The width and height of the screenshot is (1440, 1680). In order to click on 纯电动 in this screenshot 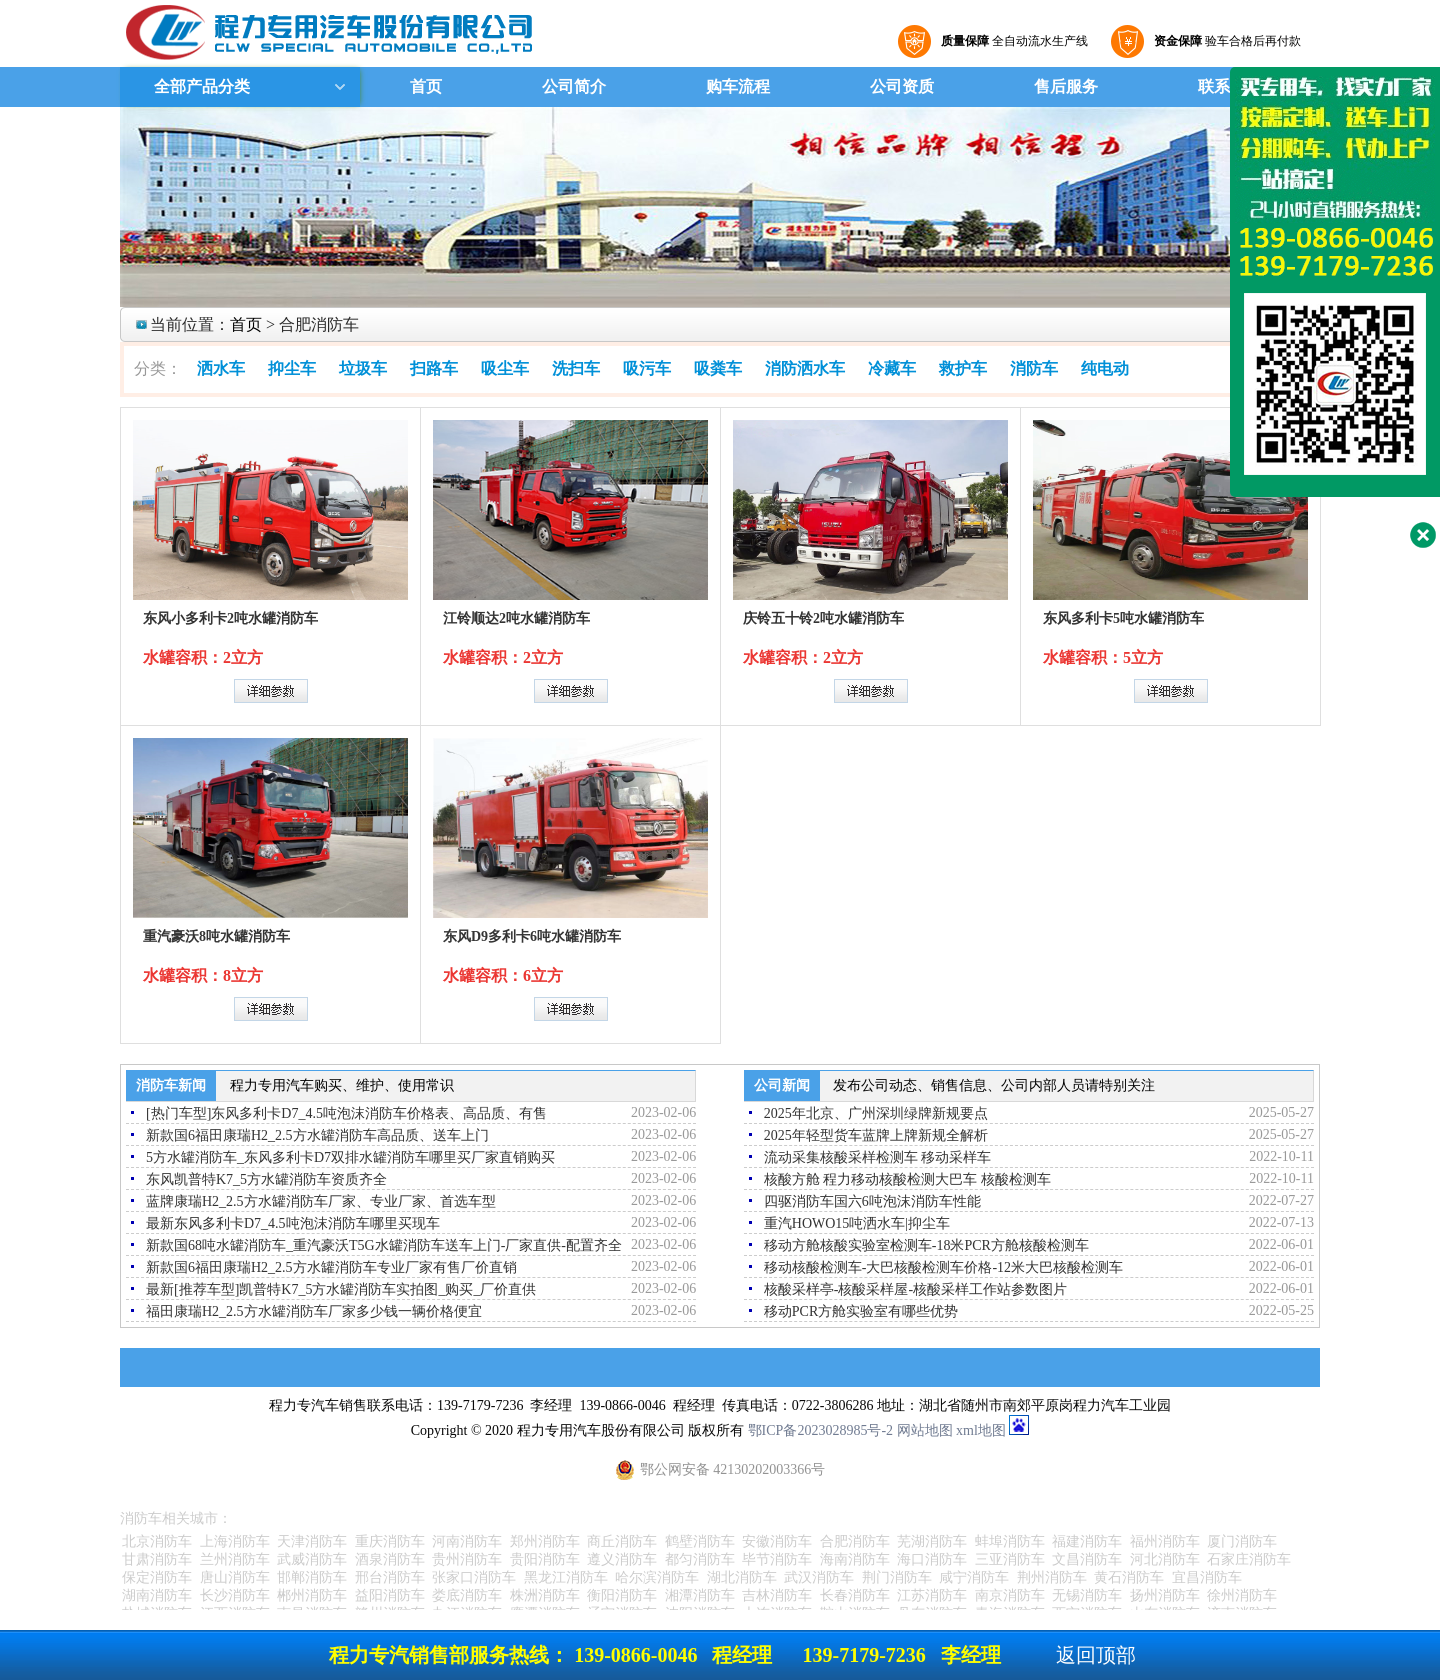, I will do `click(1105, 368)`.